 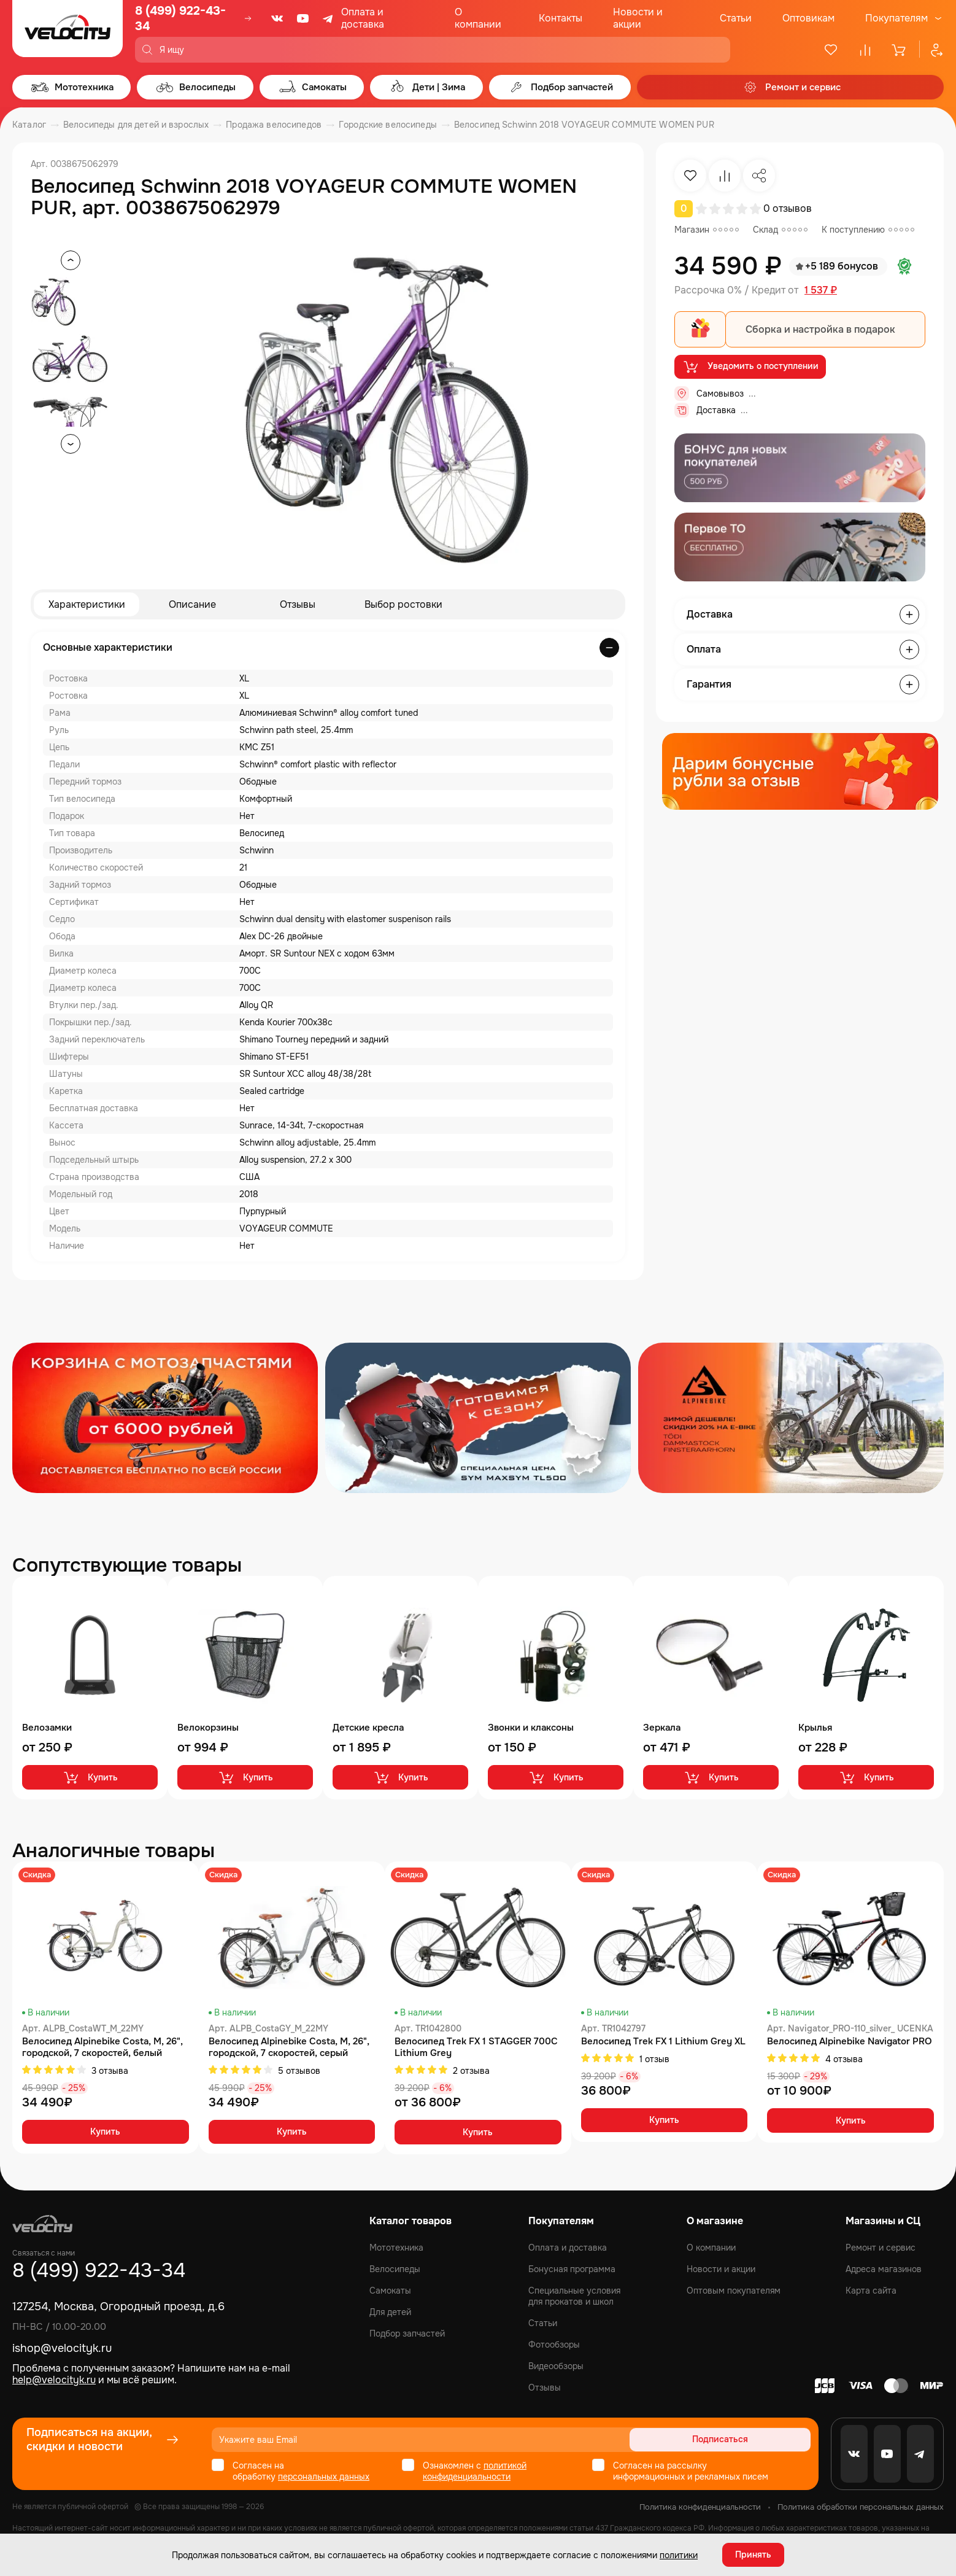 I want to click on [Избранное], so click(x=831, y=49).